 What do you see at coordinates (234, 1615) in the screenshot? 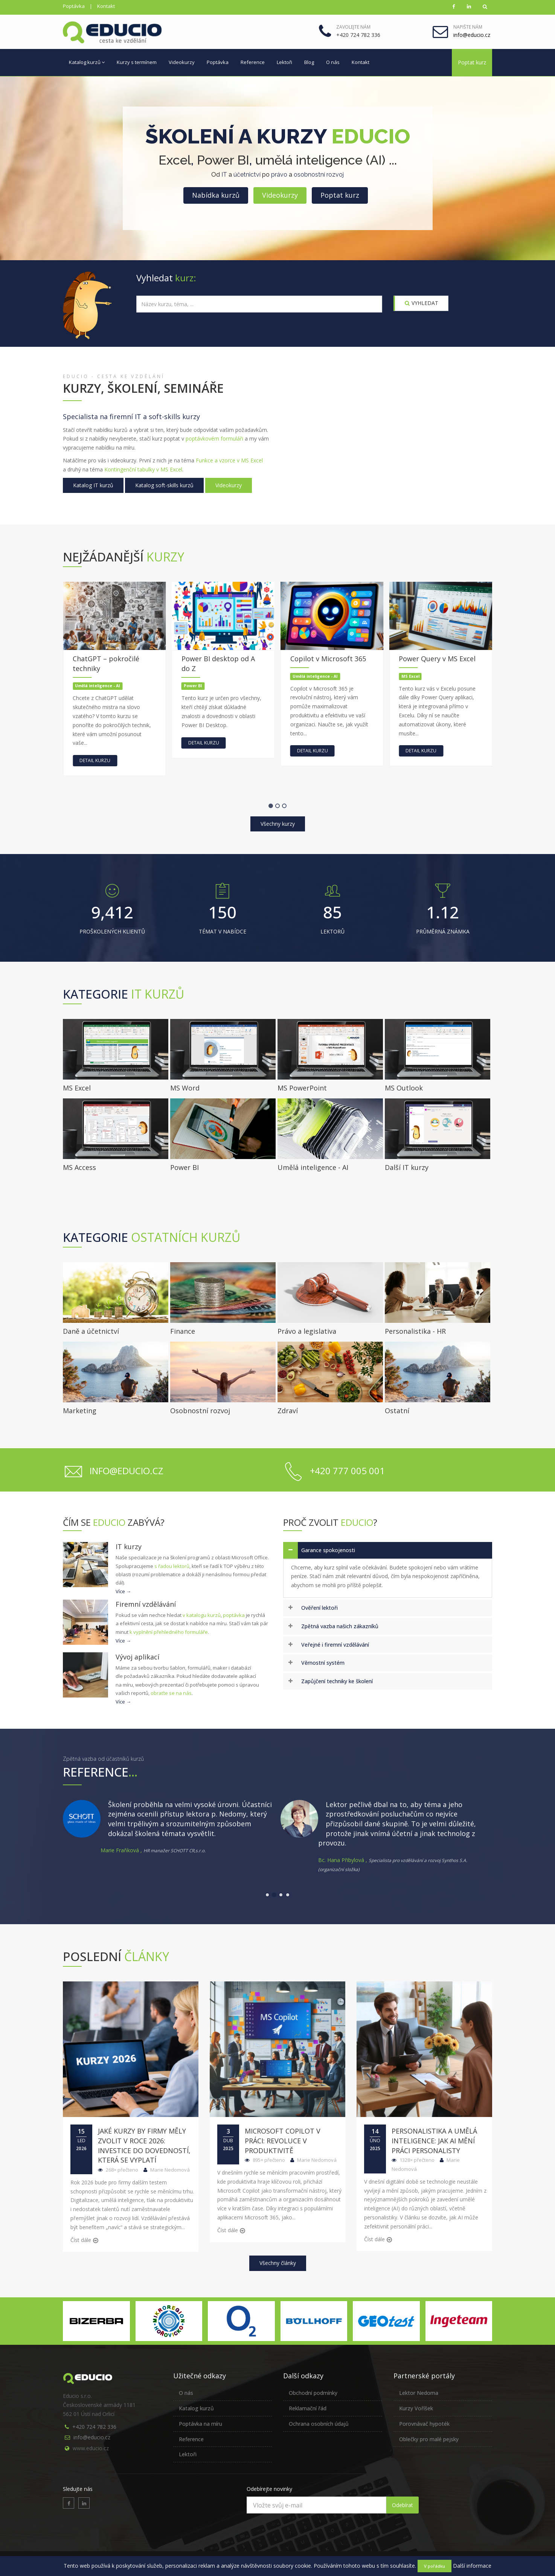
I see `poptávka` at bounding box center [234, 1615].